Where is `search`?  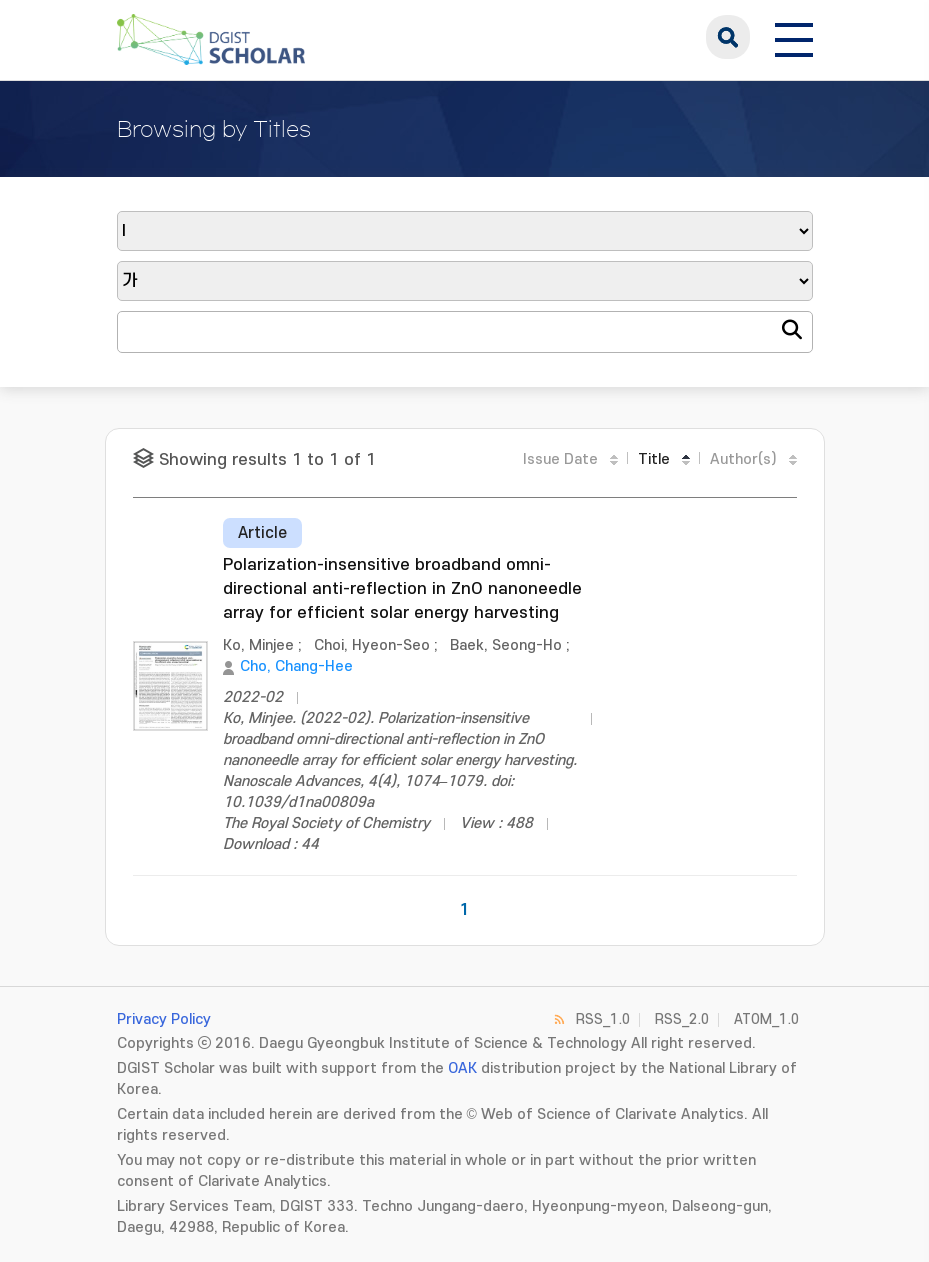 search is located at coordinates (728, 37).